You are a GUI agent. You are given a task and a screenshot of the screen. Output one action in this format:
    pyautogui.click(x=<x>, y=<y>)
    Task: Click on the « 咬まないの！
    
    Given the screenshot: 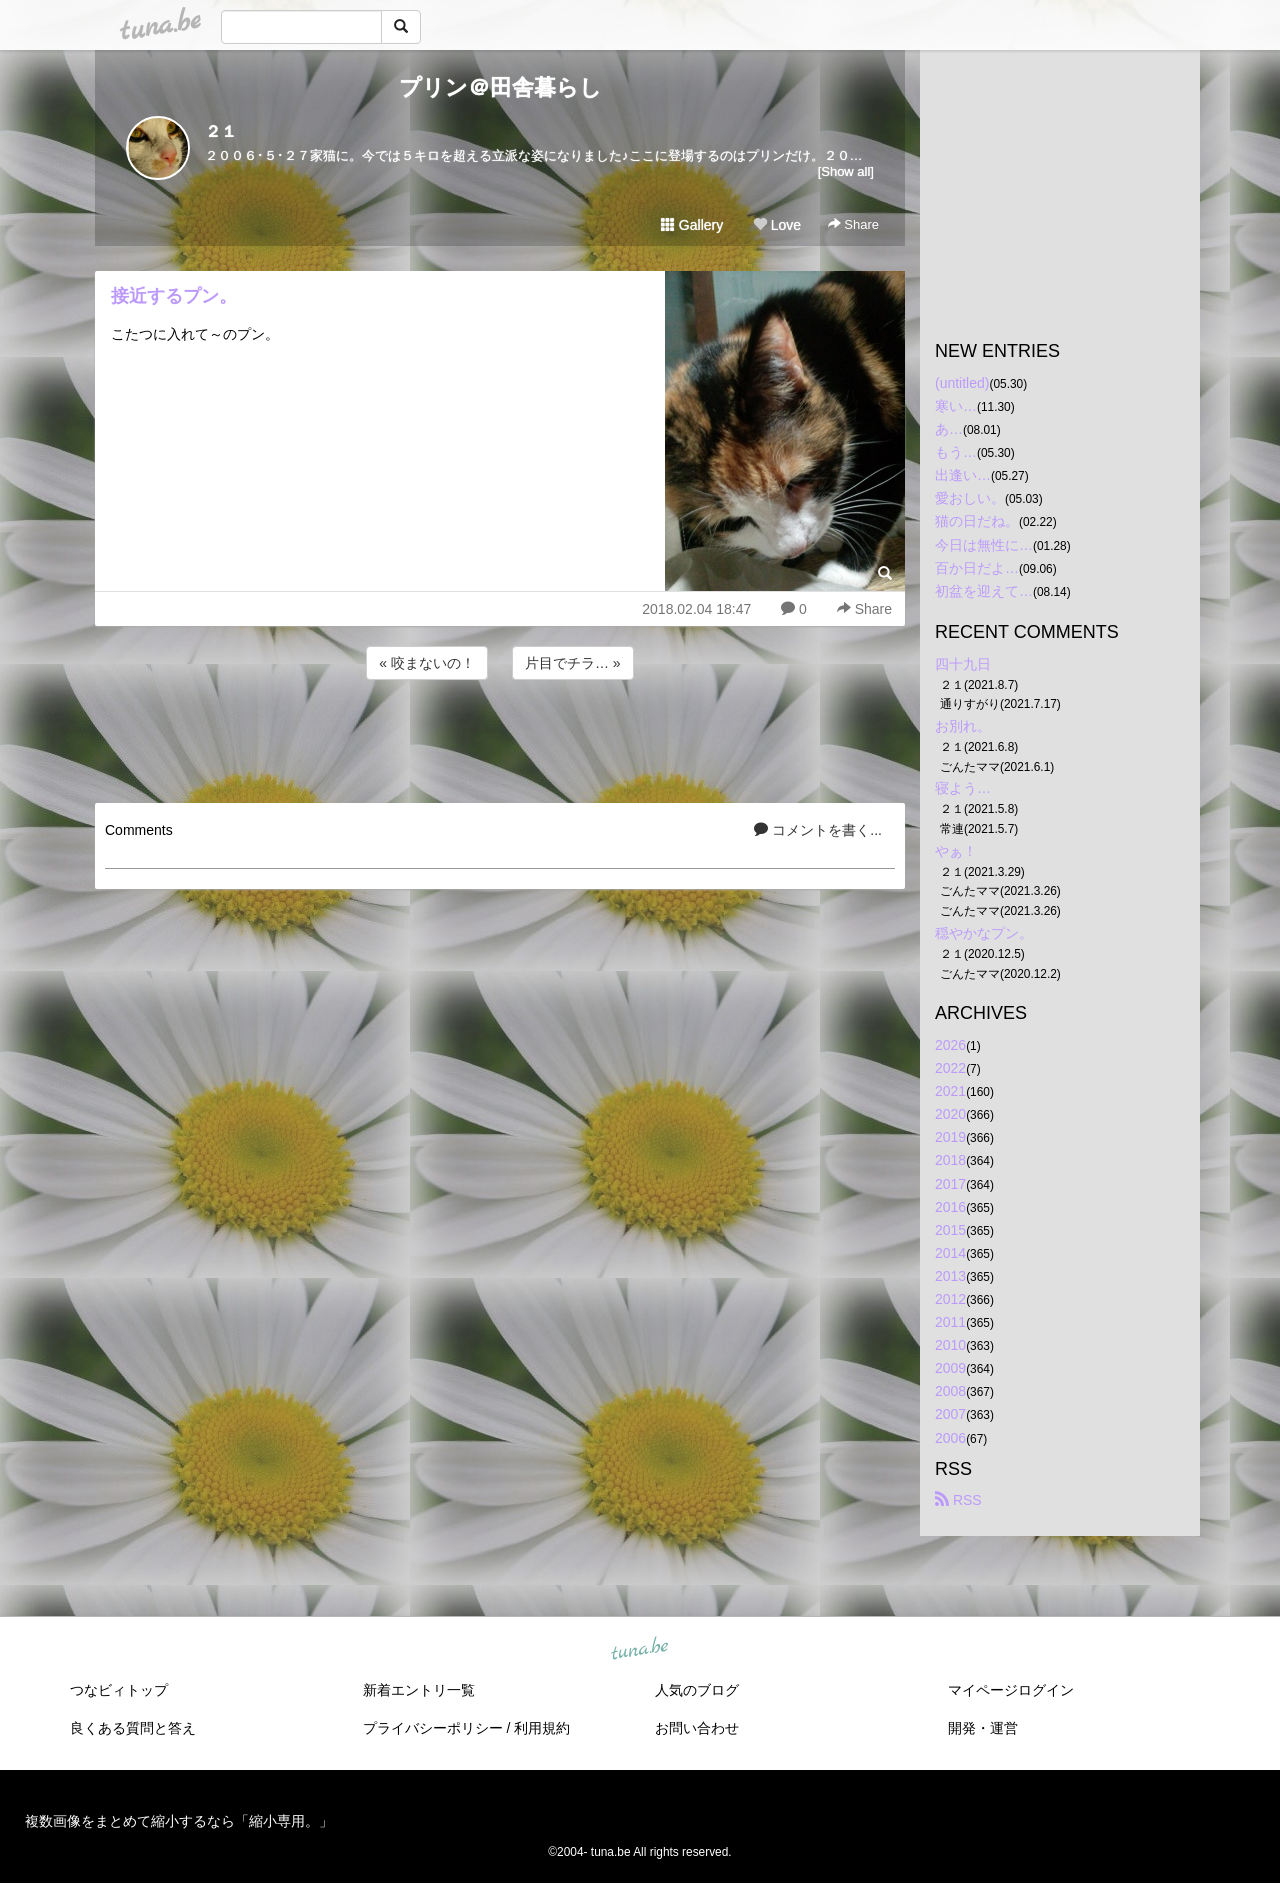 What is the action you would take?
    pyautogui.click(x=427, y=663)
    